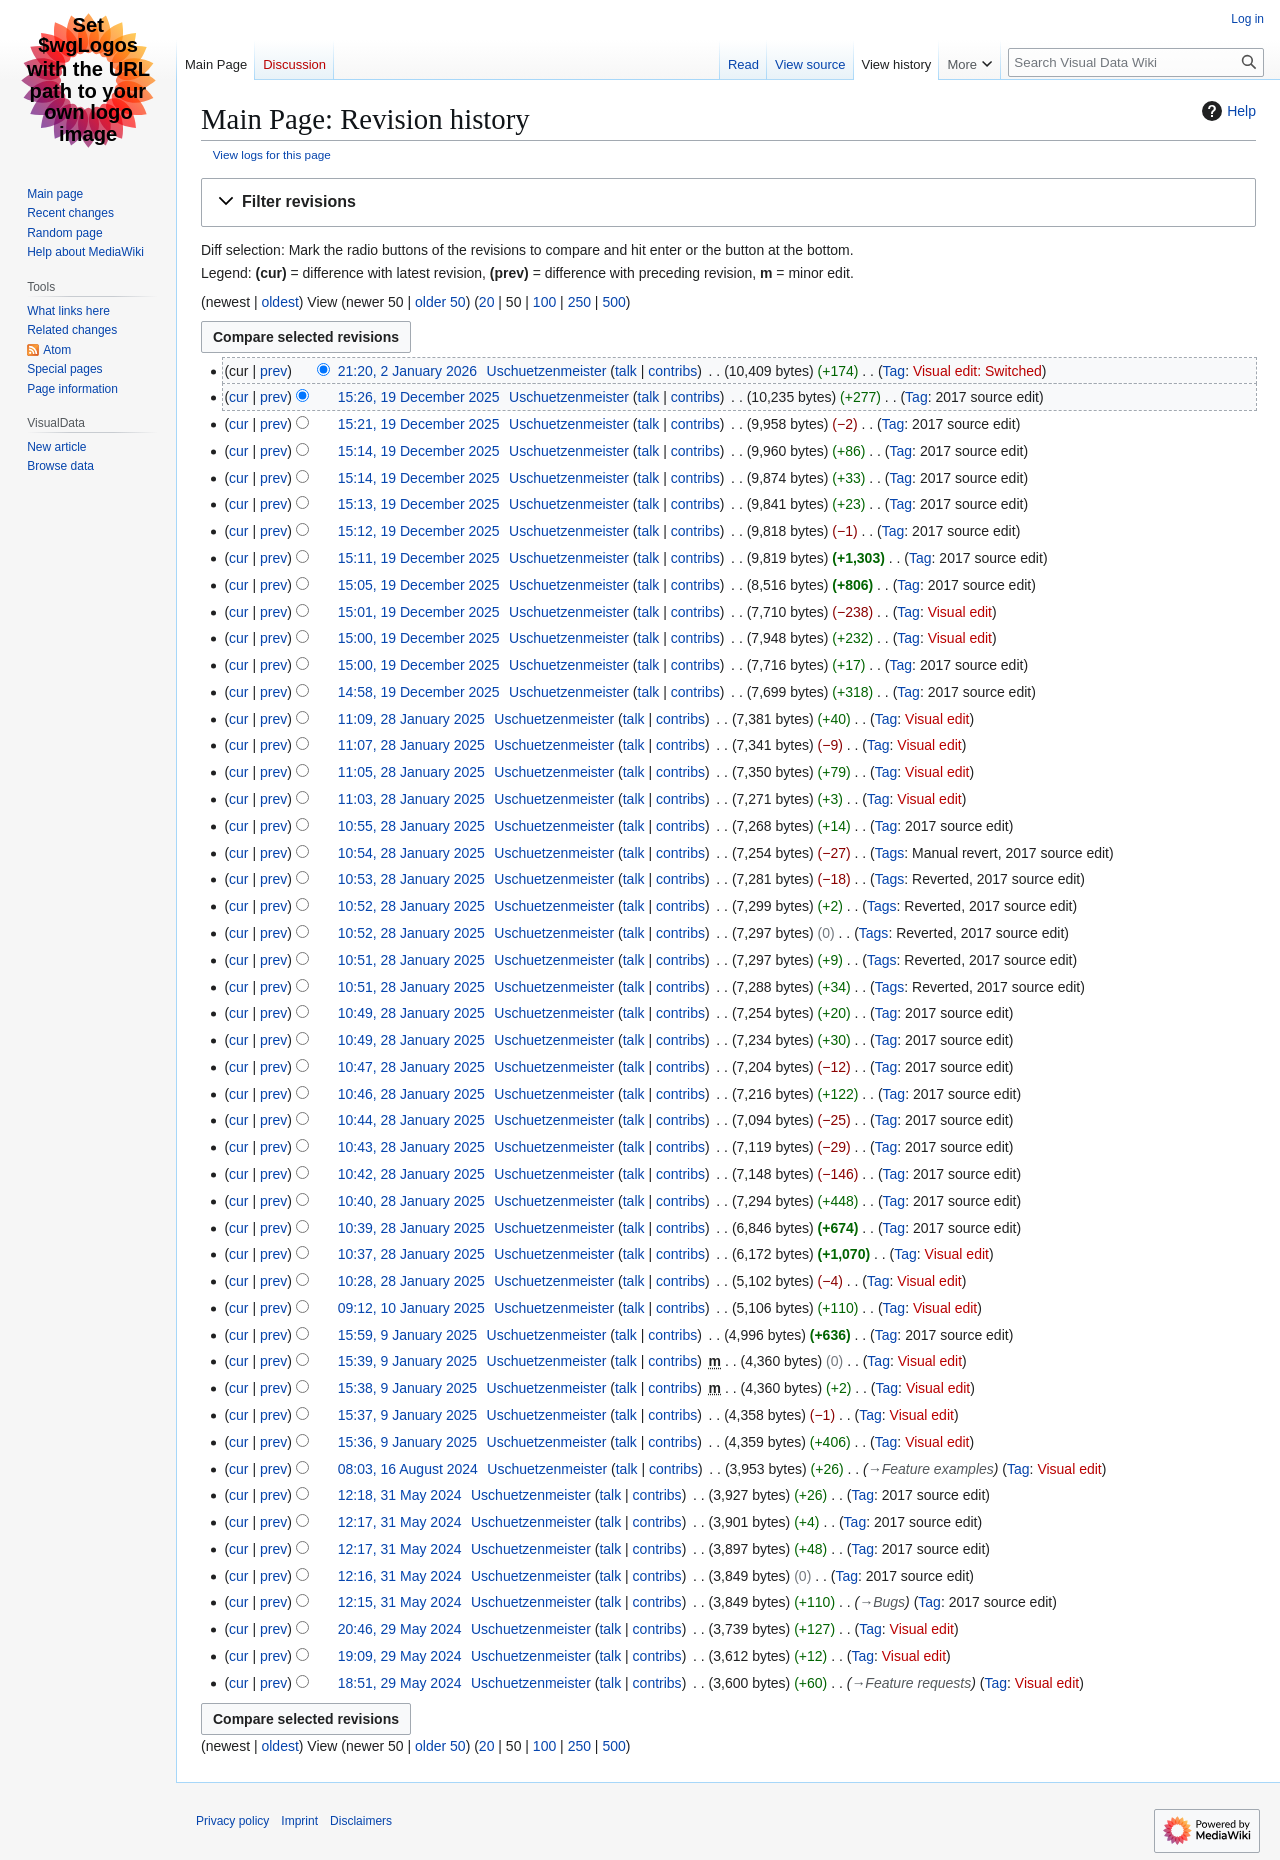 This screenshot has width=1280, height=1860. I want to click on Privacy policy, so click(232, 1821).